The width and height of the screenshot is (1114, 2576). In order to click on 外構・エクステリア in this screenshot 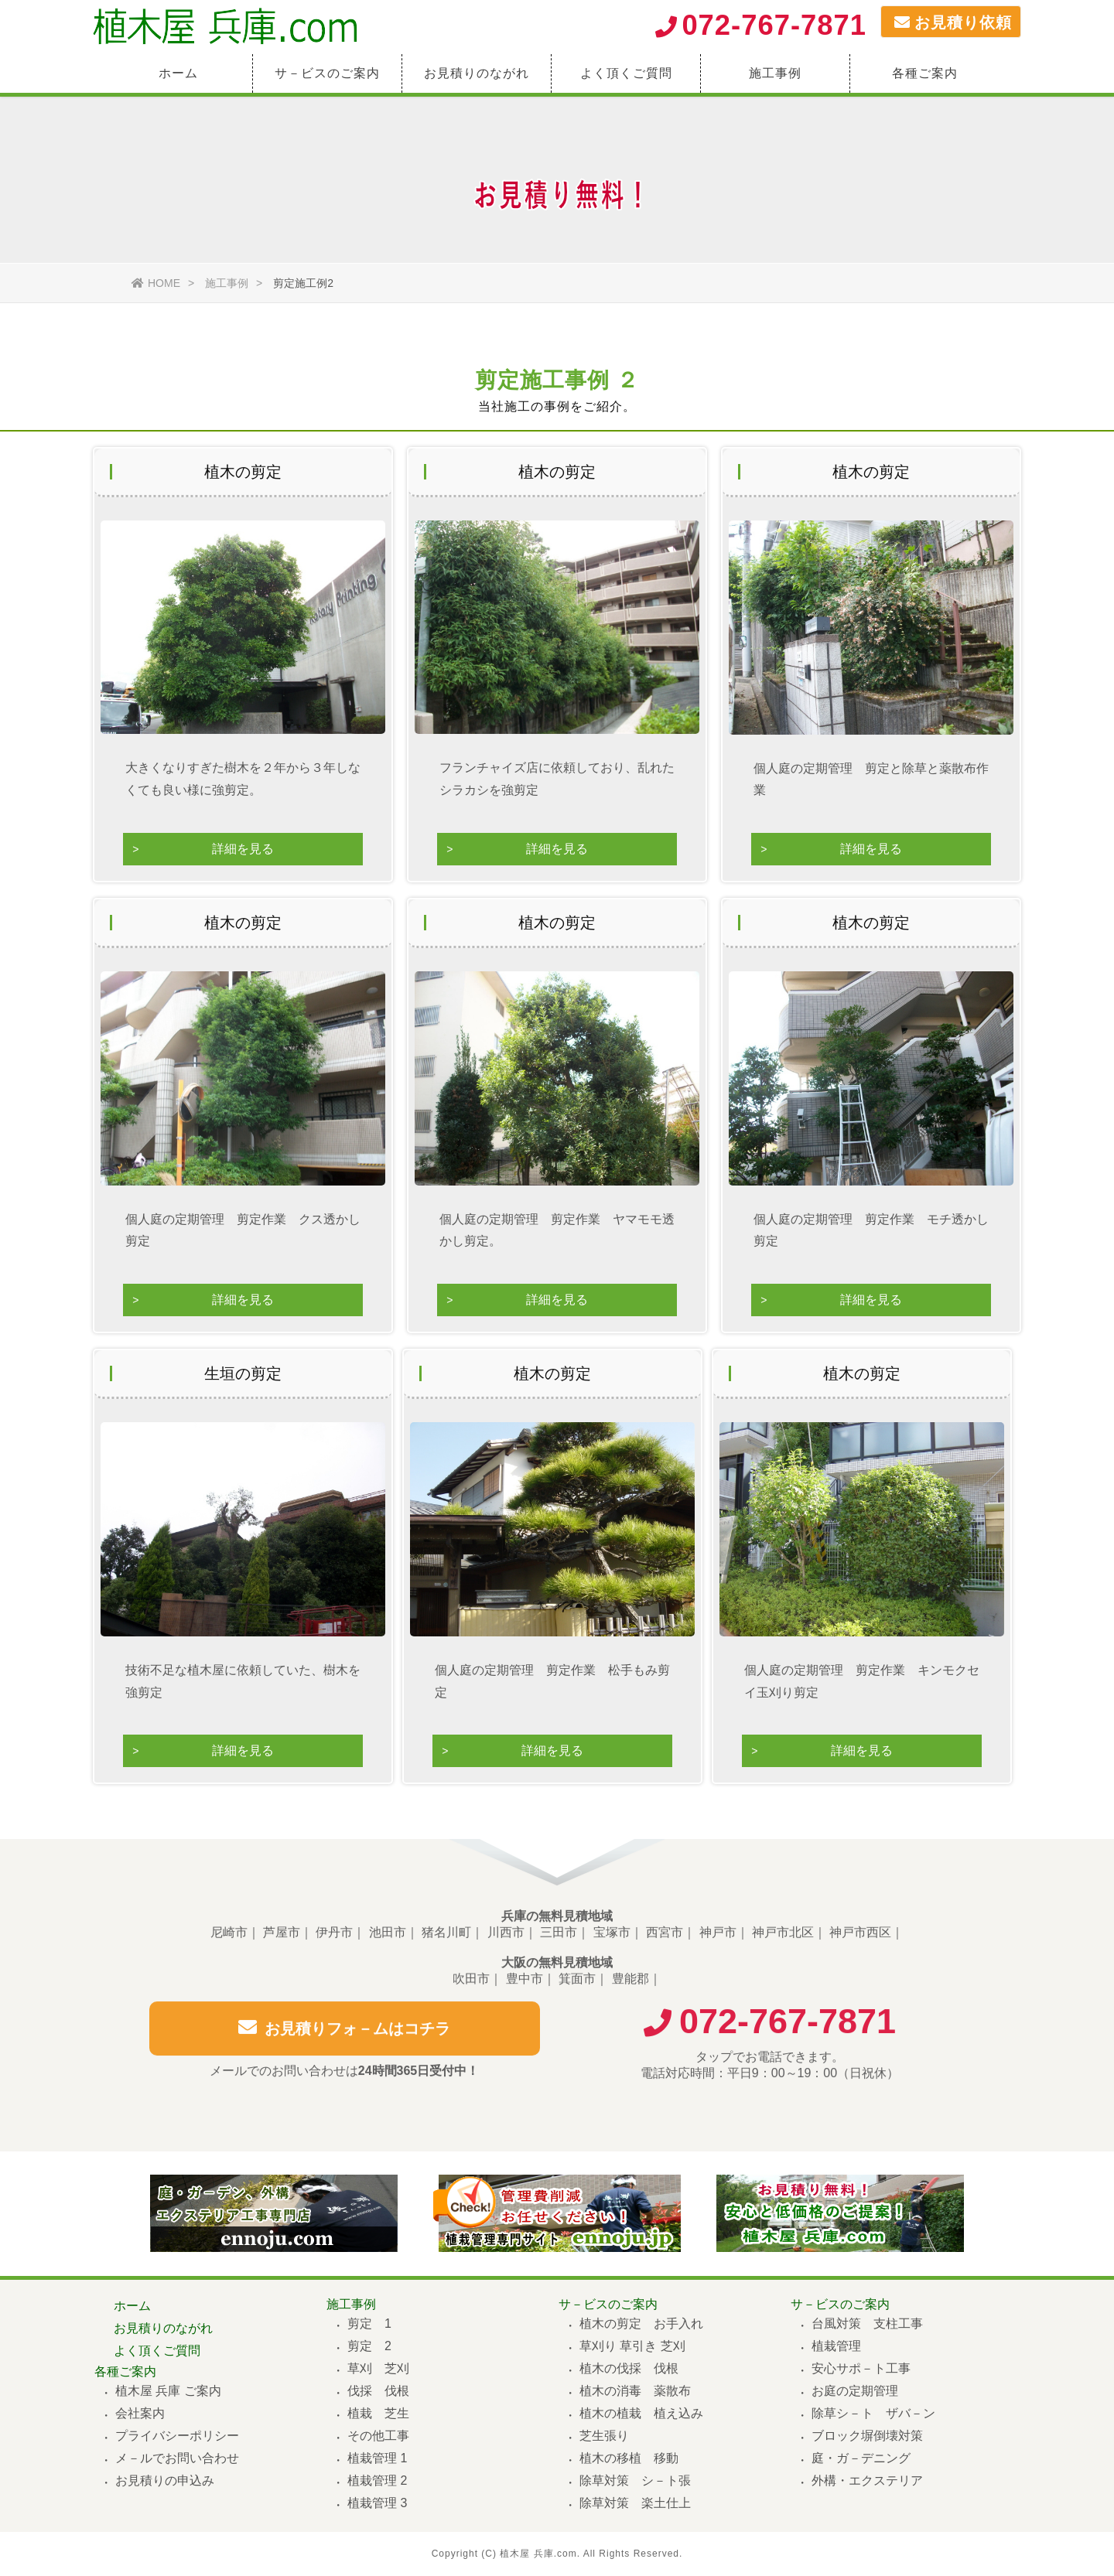, I will do `click(867, 2480)`.